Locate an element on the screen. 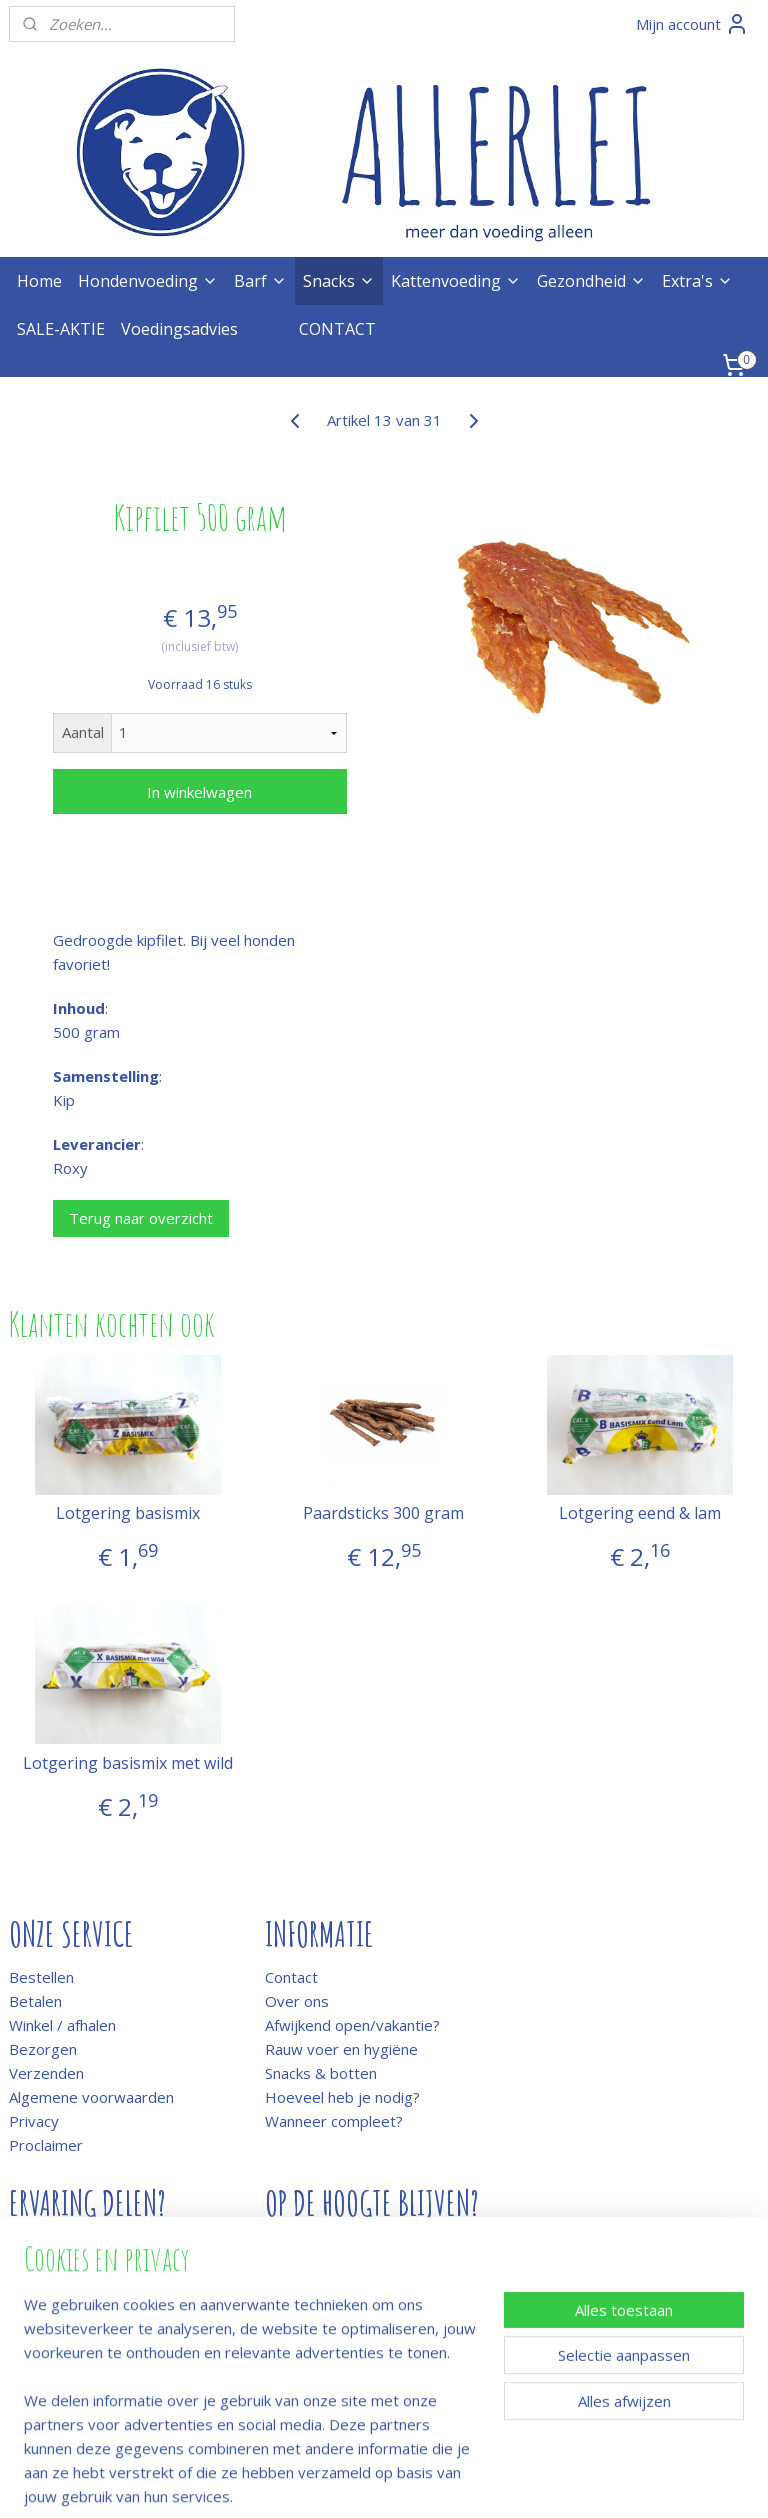  Wanneer compleet? is located at coordinates (334, 2121).